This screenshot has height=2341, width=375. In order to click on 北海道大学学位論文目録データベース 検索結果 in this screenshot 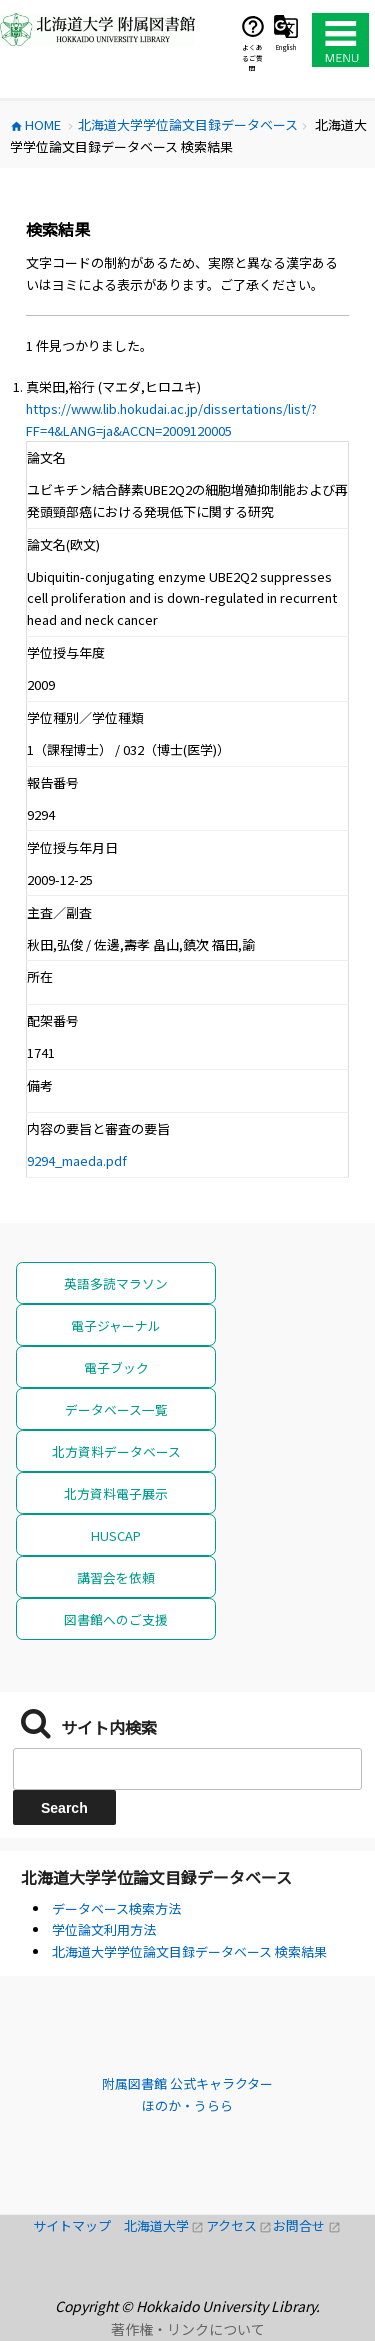, I will do `click(189, 1951)`.